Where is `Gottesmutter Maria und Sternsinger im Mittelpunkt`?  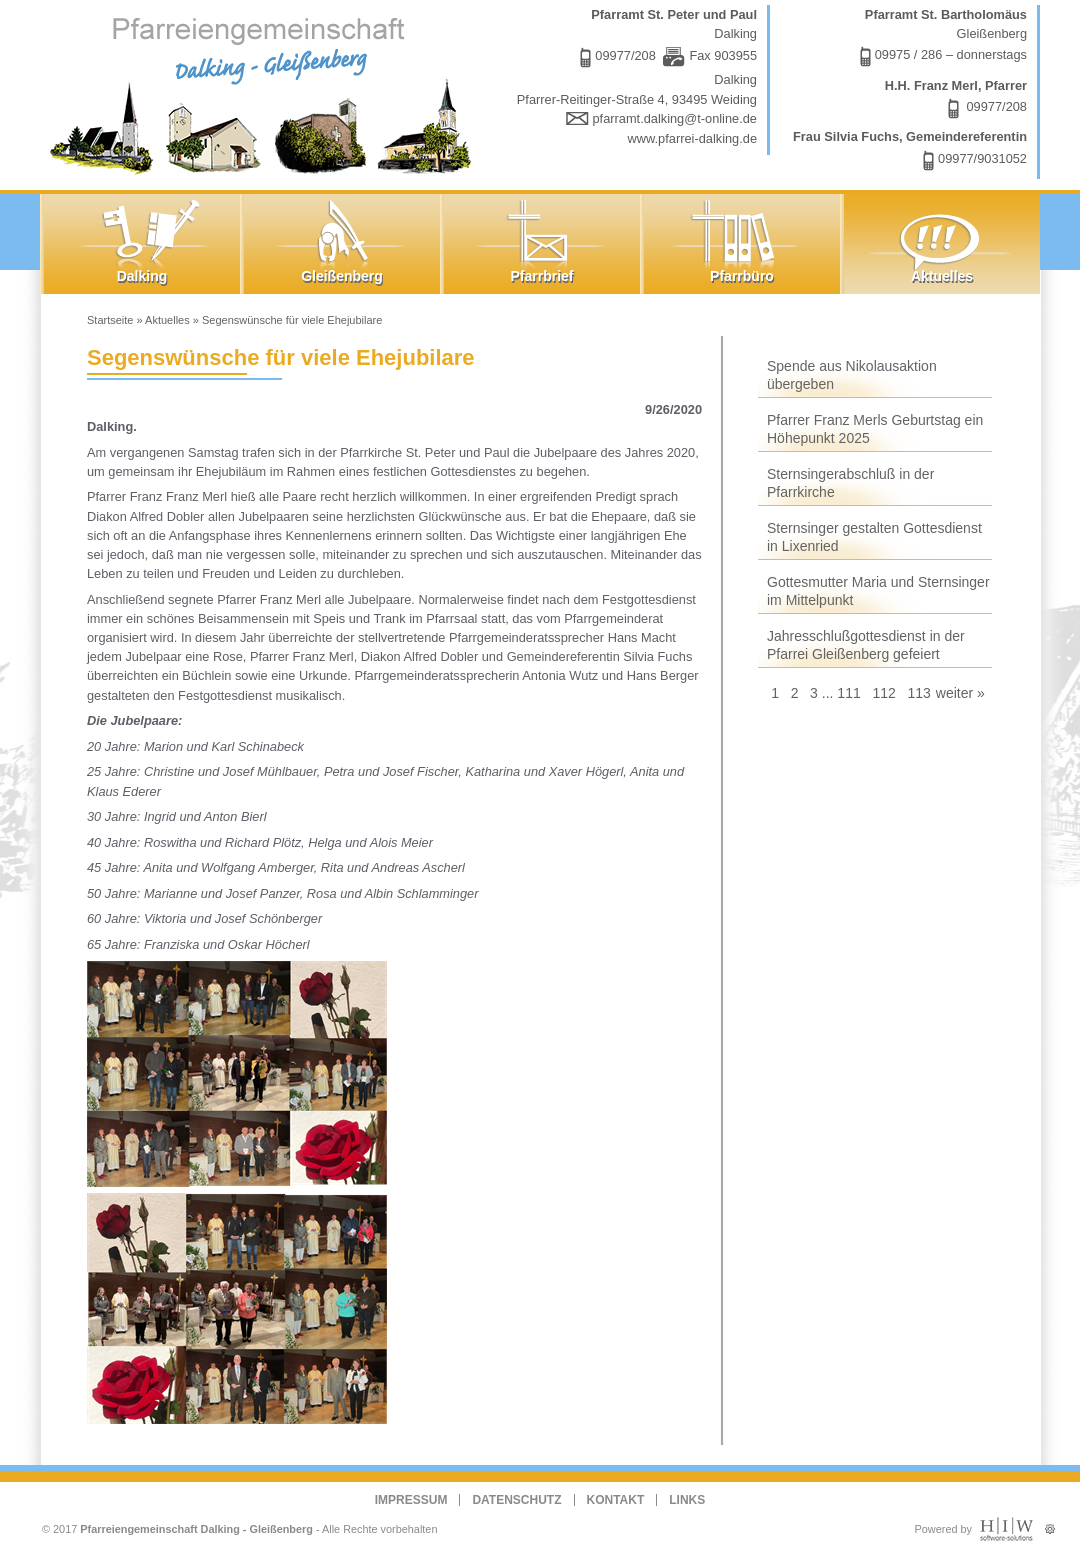
Gottesmutter Maria und Sternsinger im Mittelpunkt is located at coordinates (878, 591).